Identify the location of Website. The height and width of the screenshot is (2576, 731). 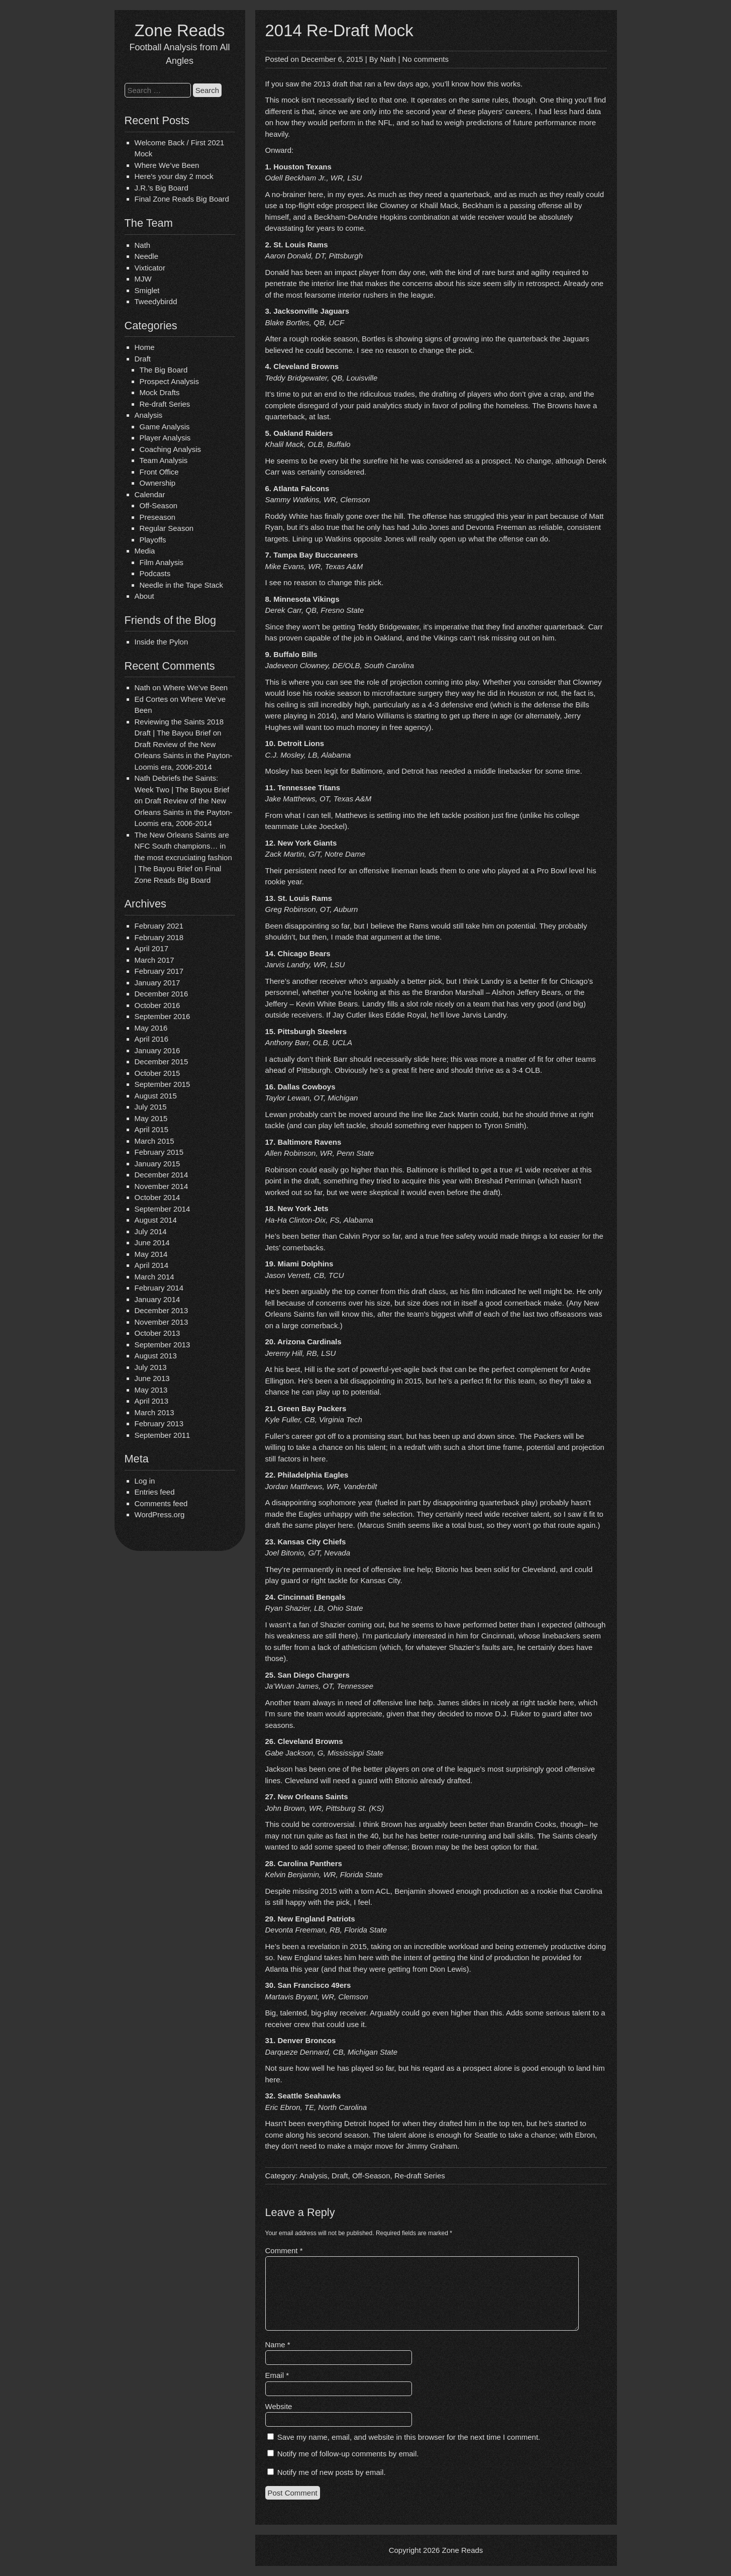
(278, 2406).